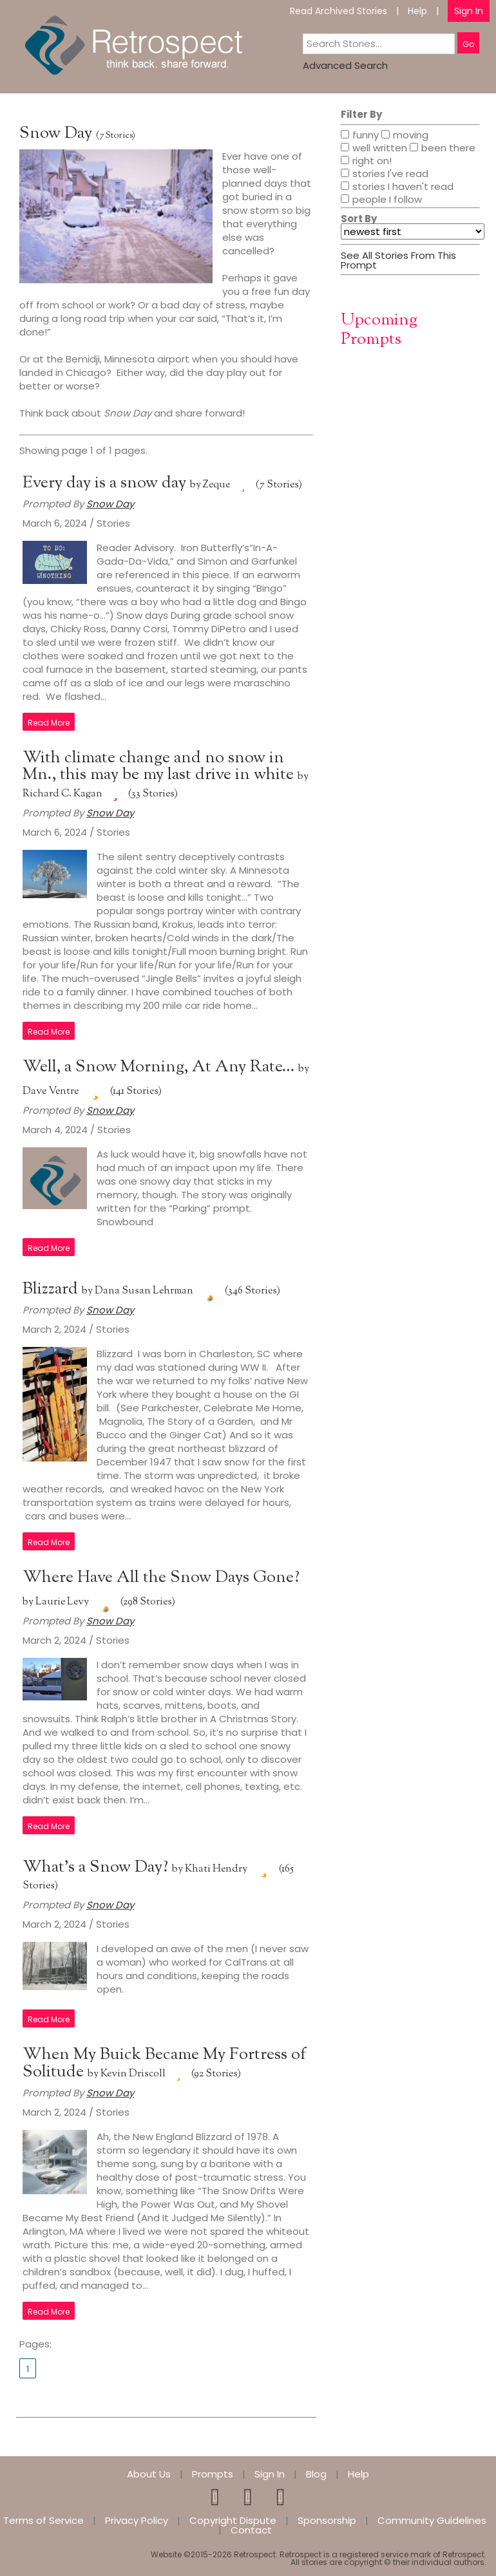 This screenshot has height=2576, width=496. Describe the element at coordinates (161, 1578) in the screenshot. I see `Where Have All the Snow Days Gone?` at that location.